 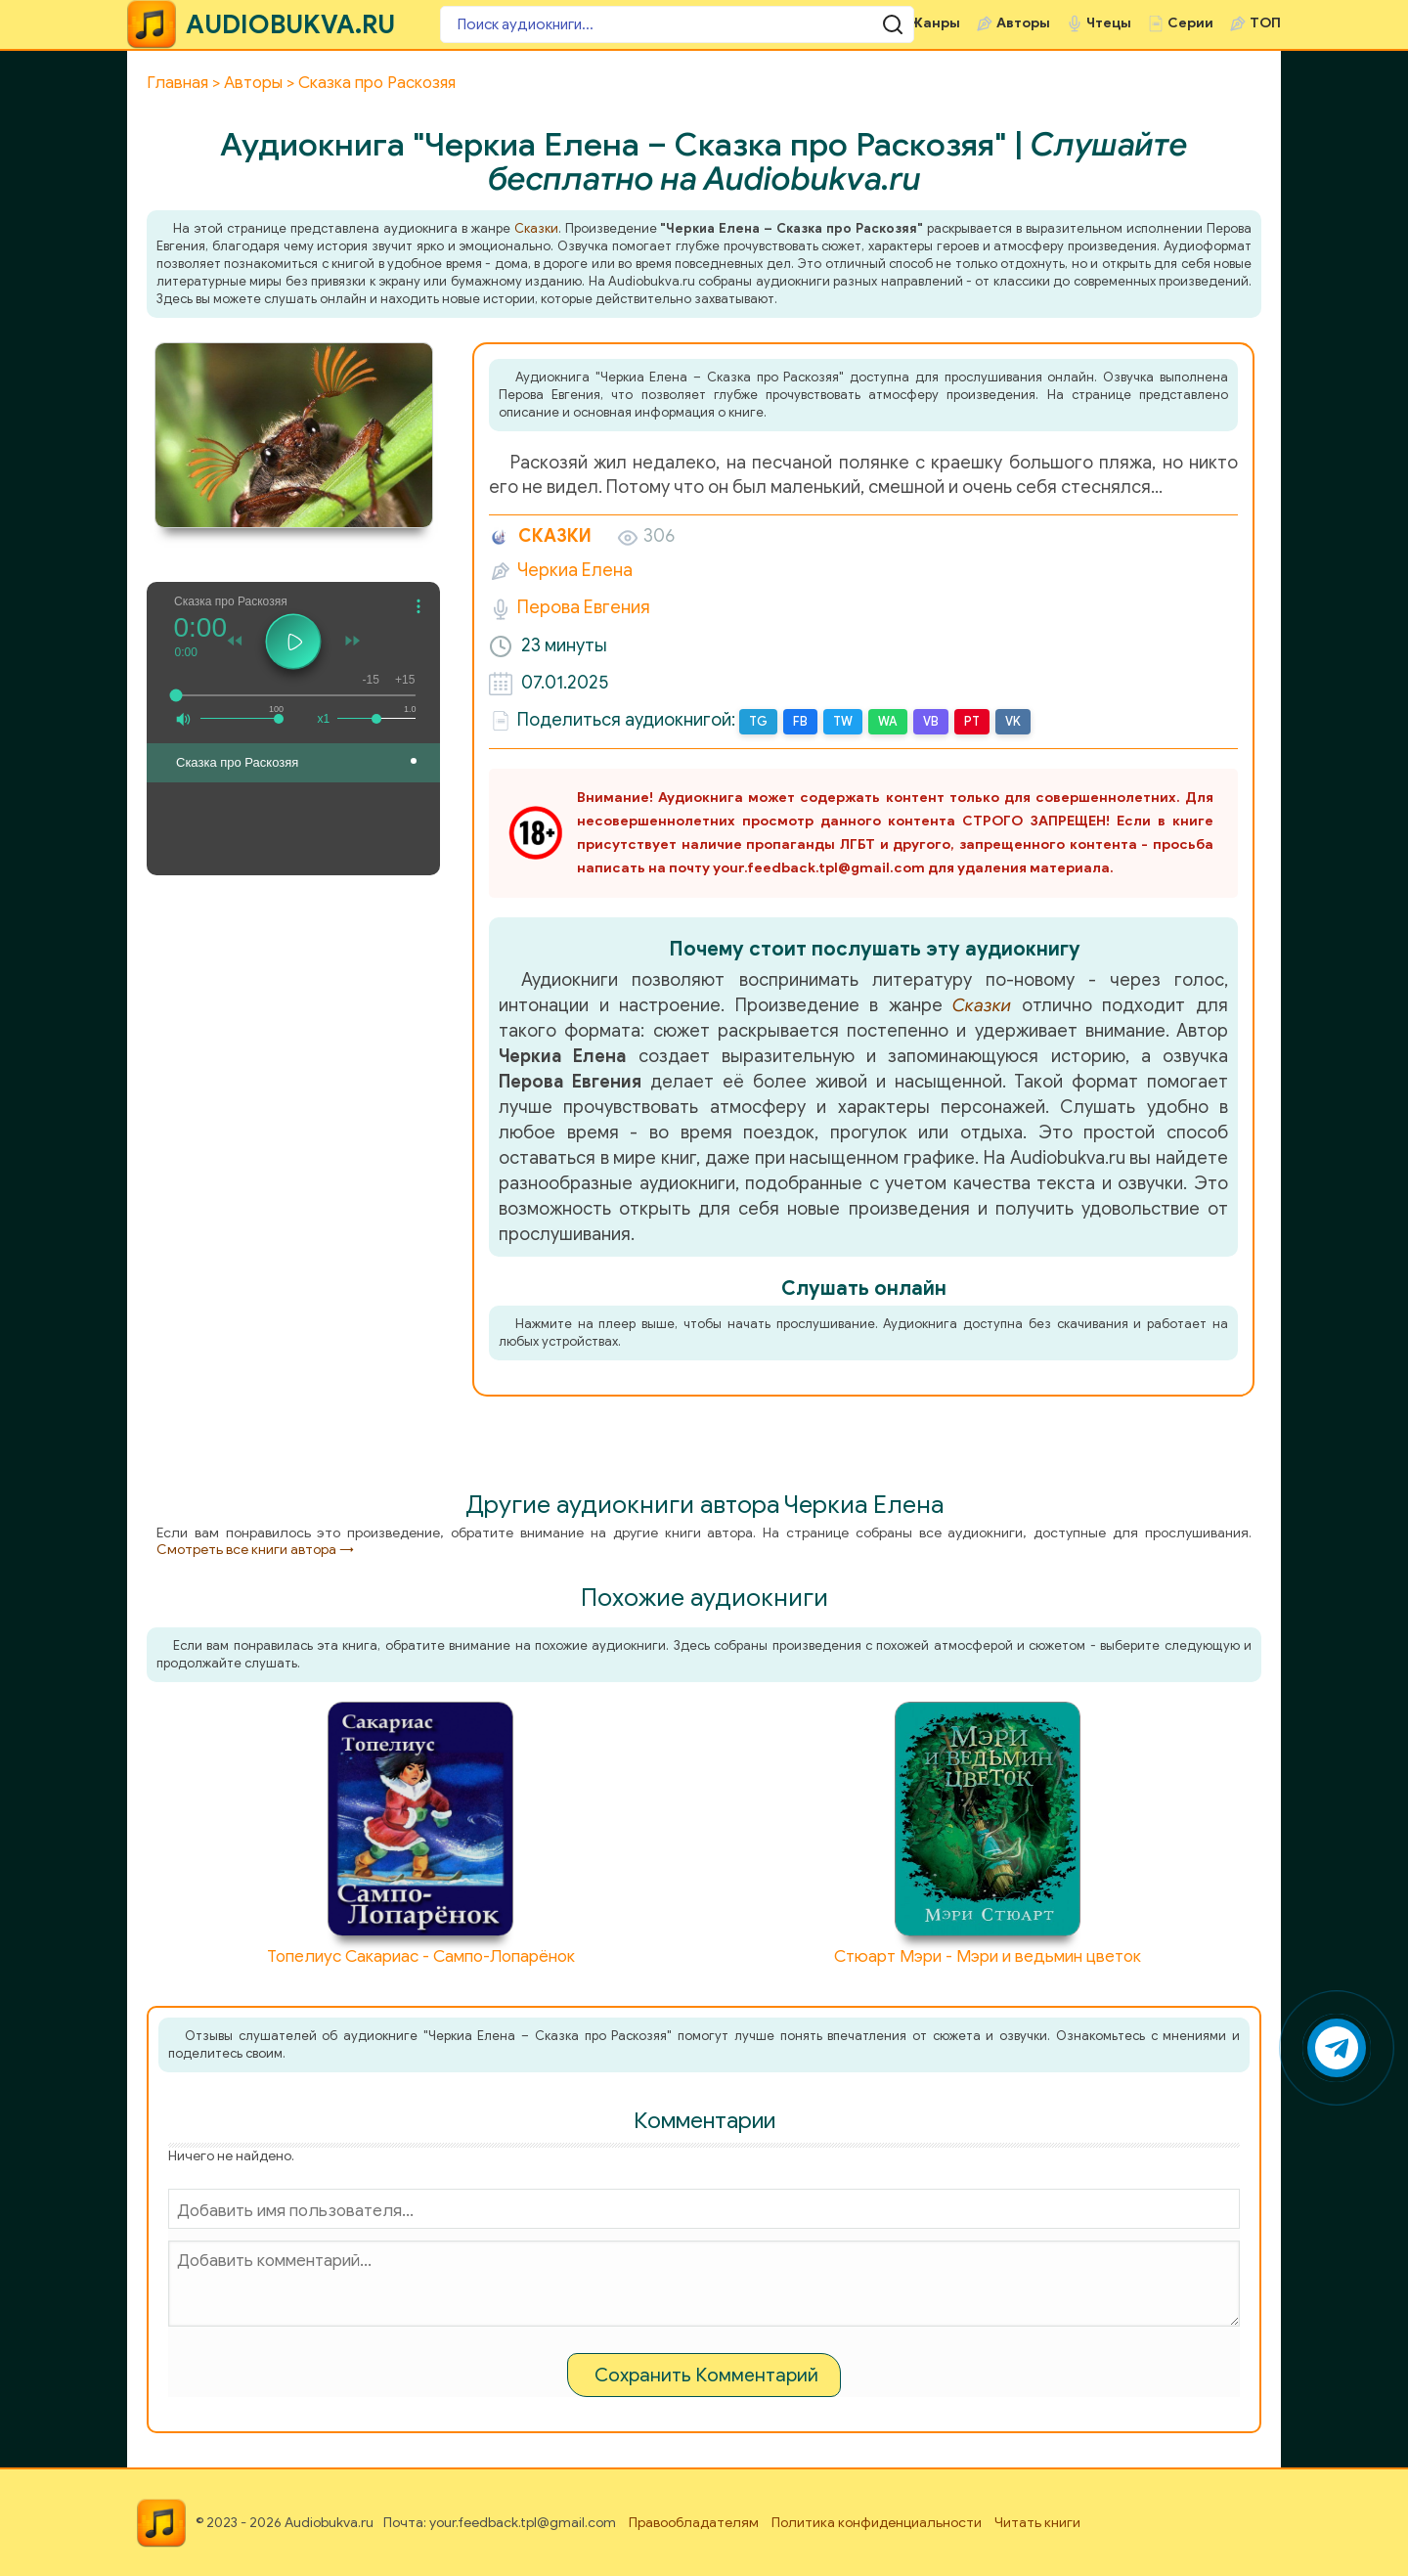 What do you see at coordinates (968, 721) in the screenshot?
I see `PT` at bounding box center [968, 721].